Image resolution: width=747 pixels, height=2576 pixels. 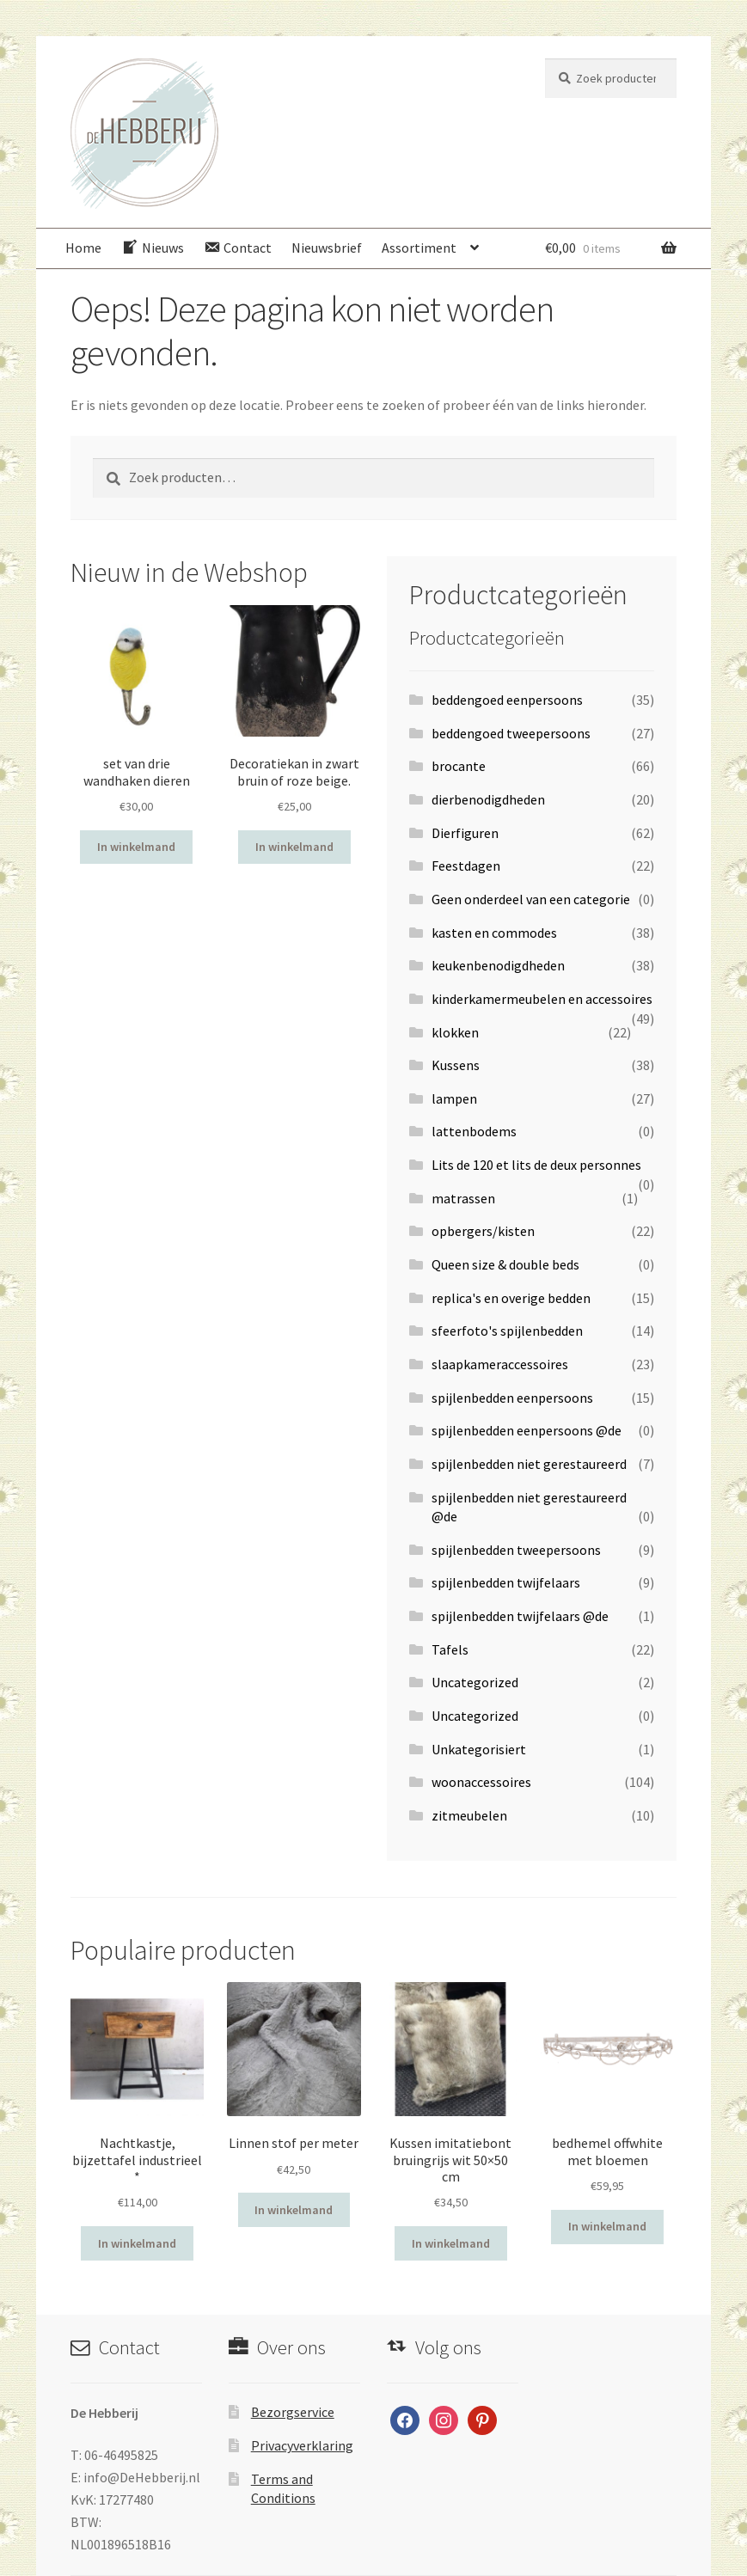 What do you see at coordinates (450, 1649) in the screenshot?
I see `Tafels` at bounding box center [450, 1649].